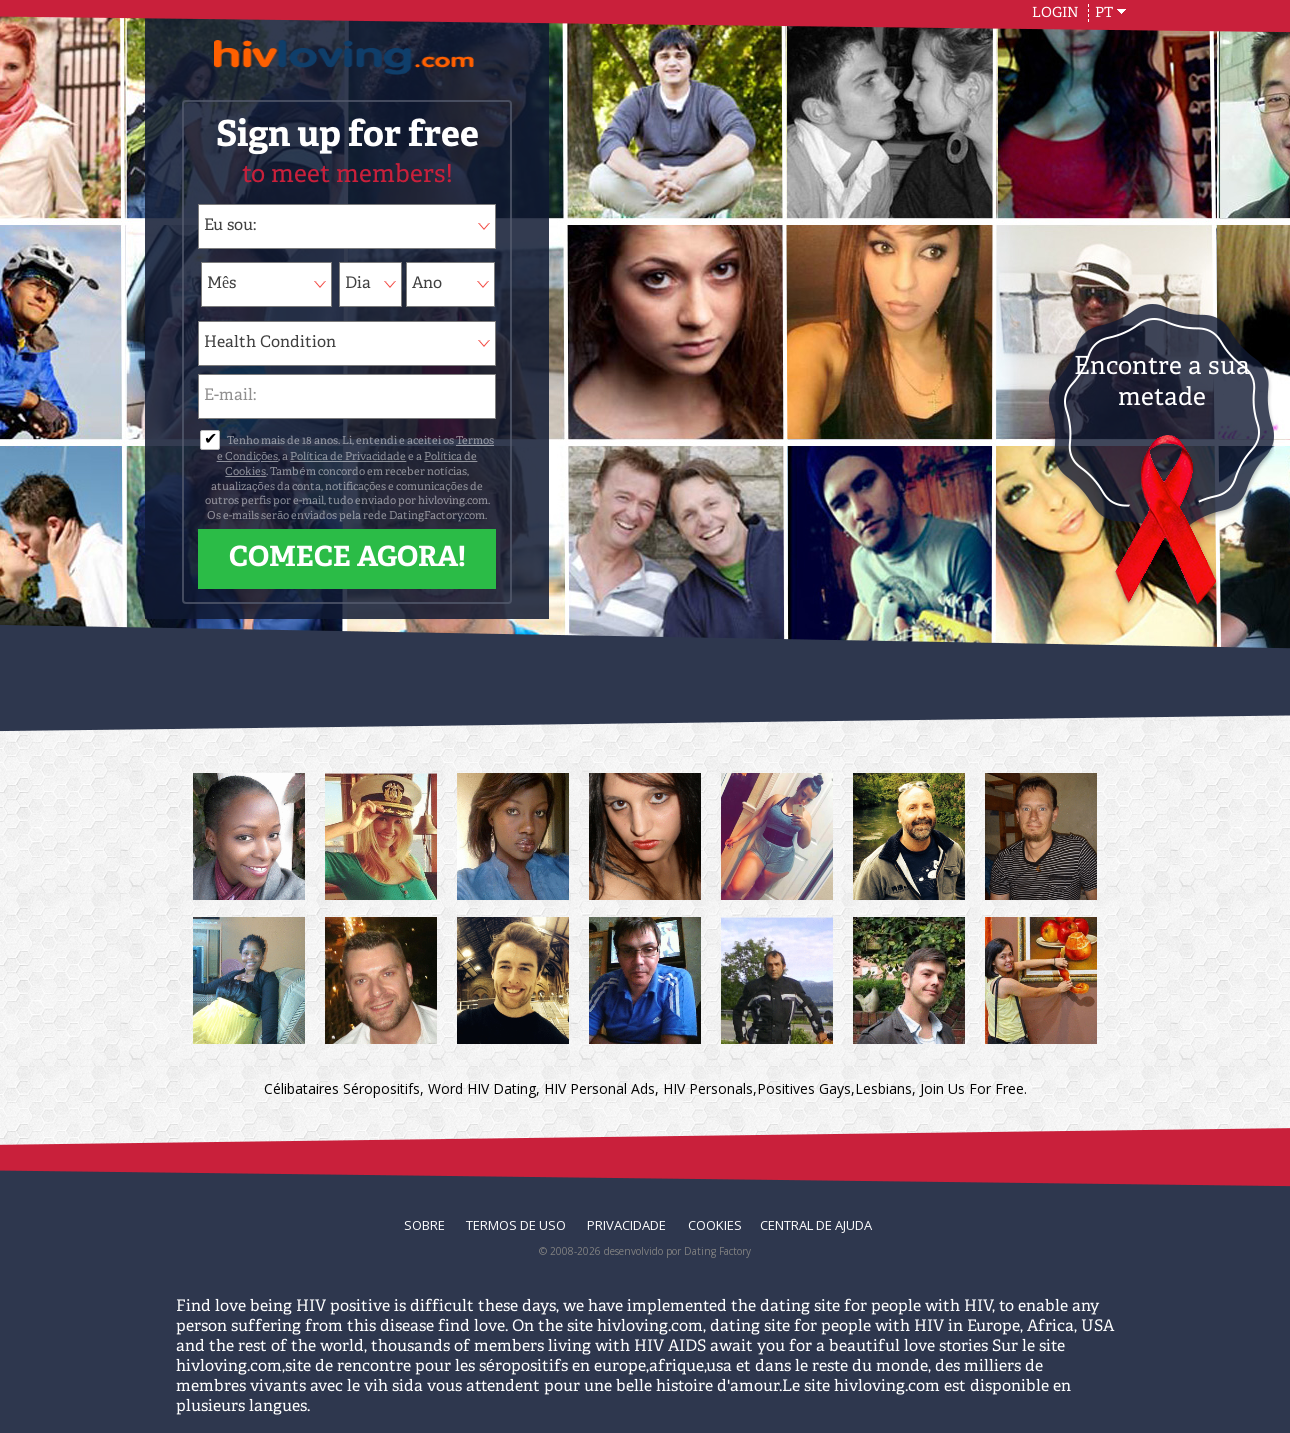  I want to click on Termos de Uso, so click(517, 1225).